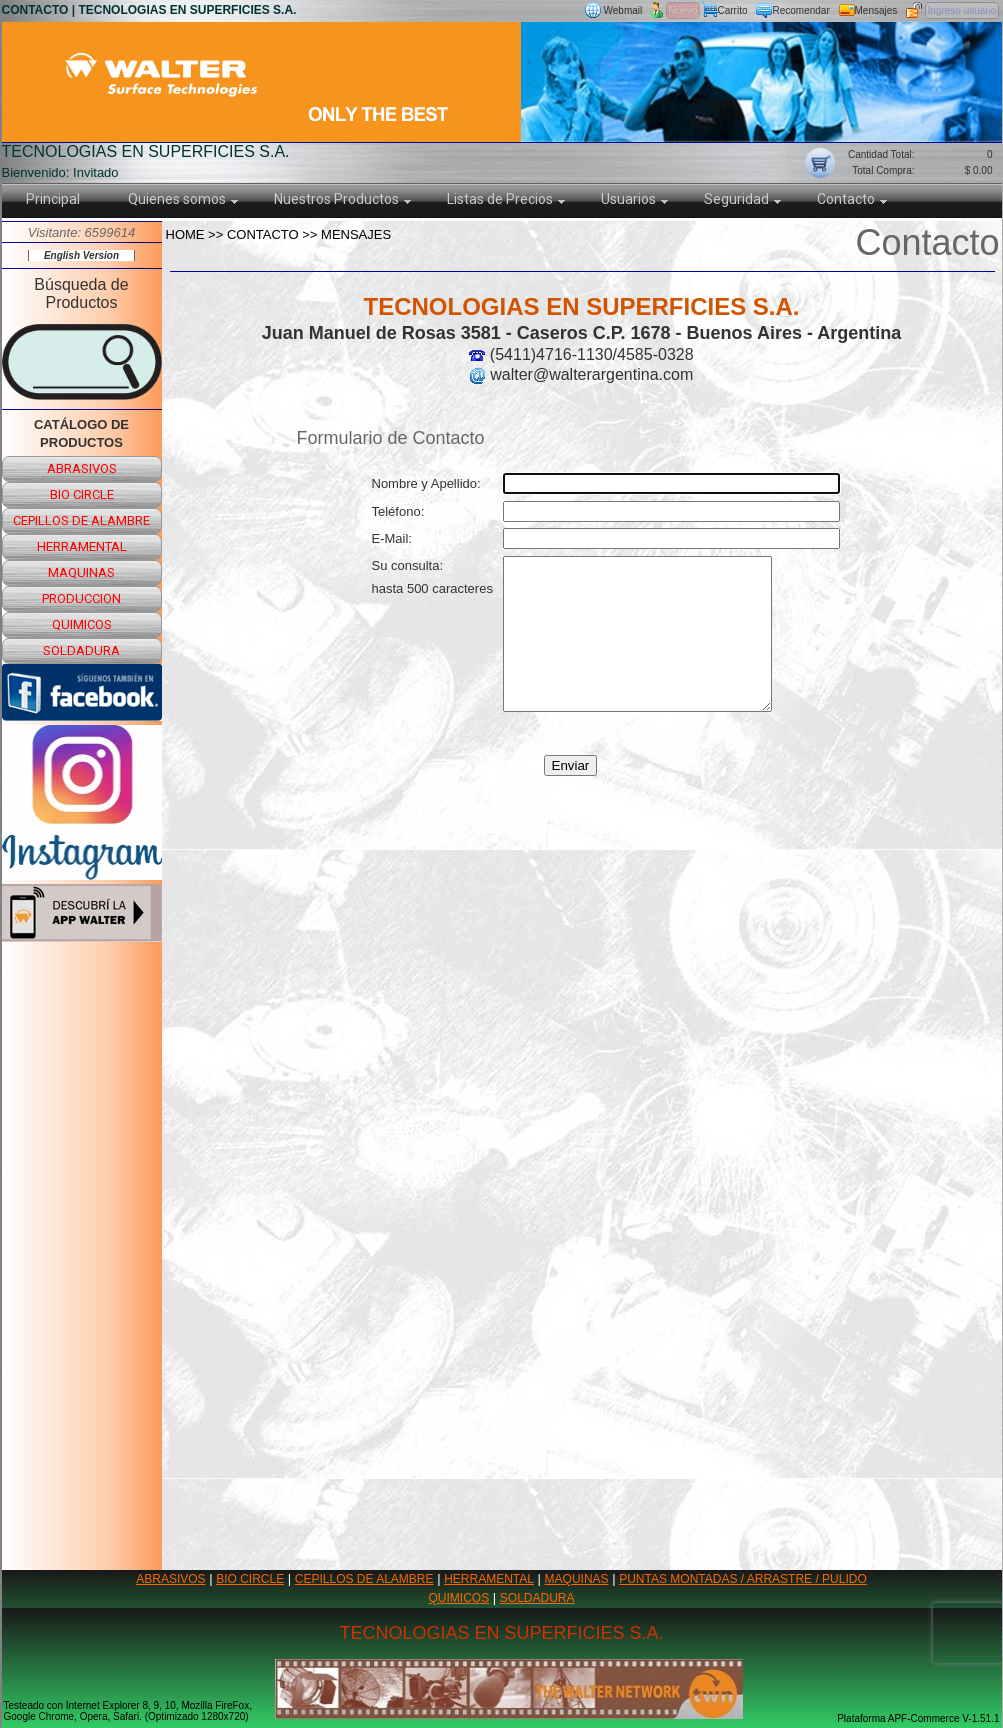 This screenshot has height=1728, width=1003. What do you see at coordinates (537, 1598) in the screenshot?
I see `SOLDADURA` at bounding box center [537, 1598].